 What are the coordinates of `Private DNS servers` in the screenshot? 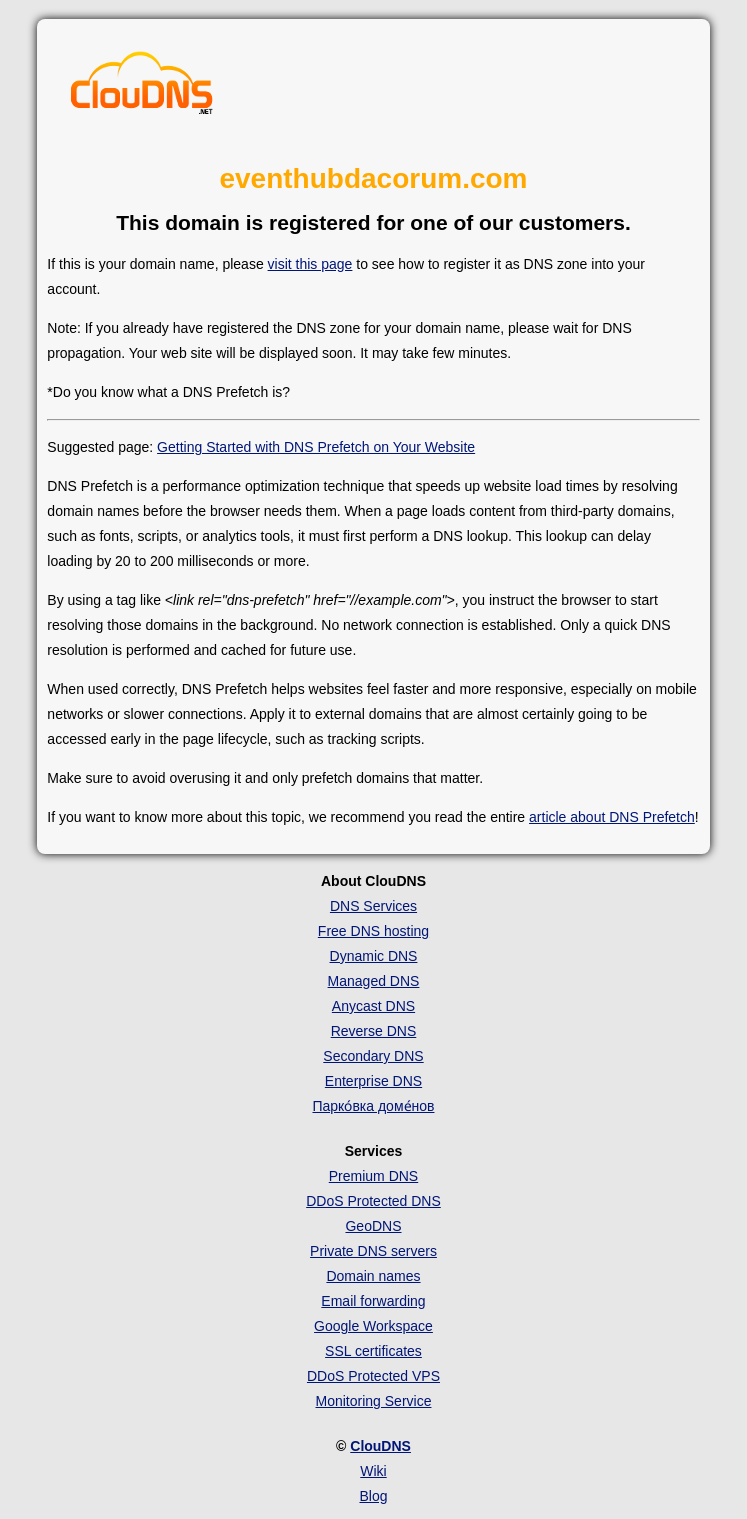 It's located at (373, 1251).